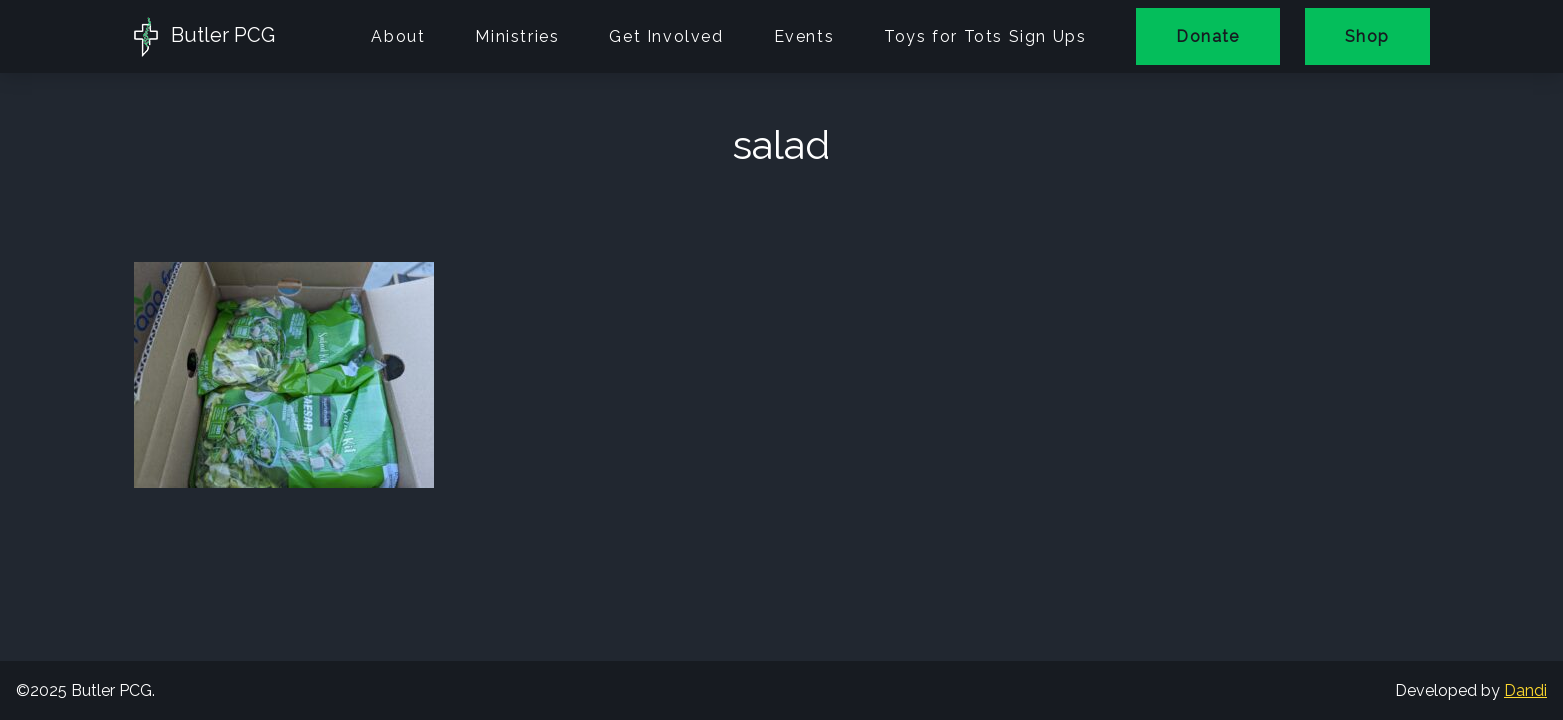 This screenshot has width=1563, height=720. I want to click on Butler PCG, so click(204, 37).